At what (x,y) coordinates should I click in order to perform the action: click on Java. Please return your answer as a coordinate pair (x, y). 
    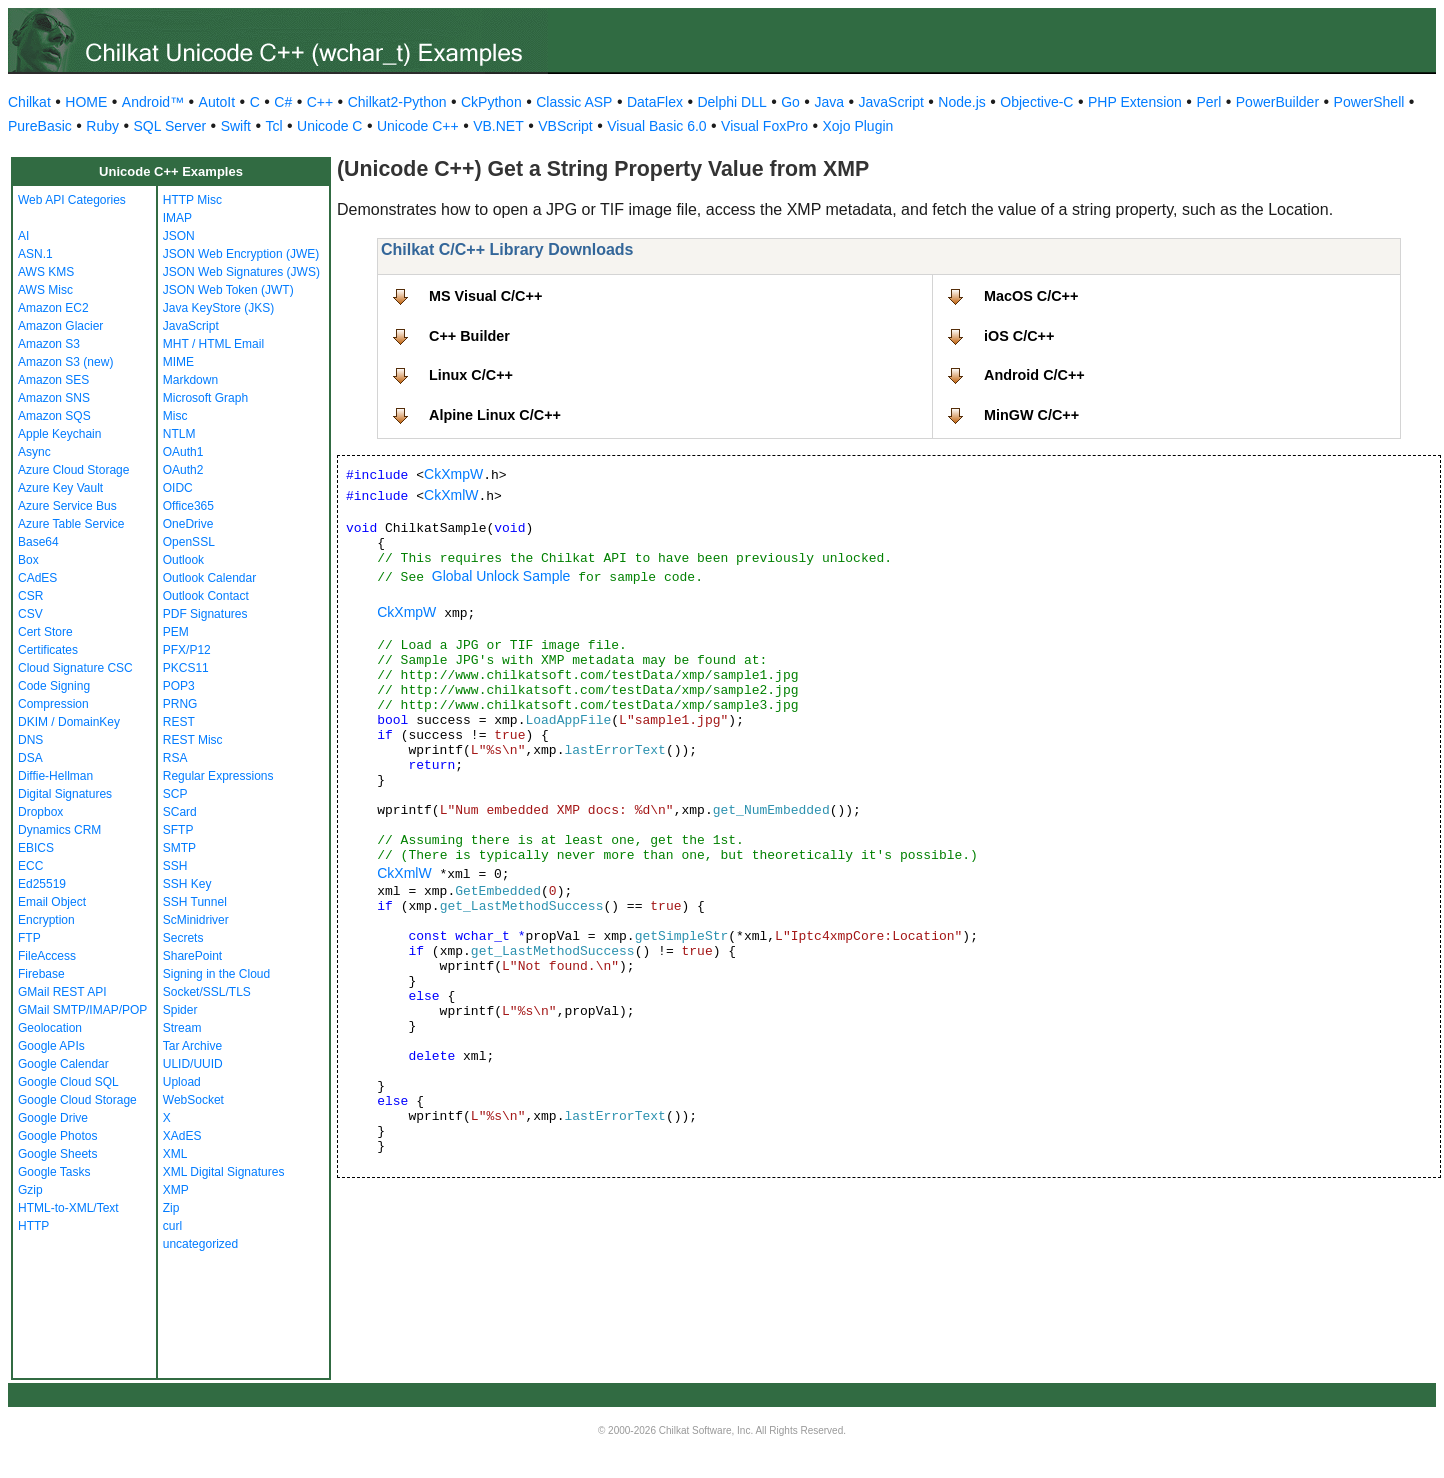
    Looking at the image, I should click on (829, 102).